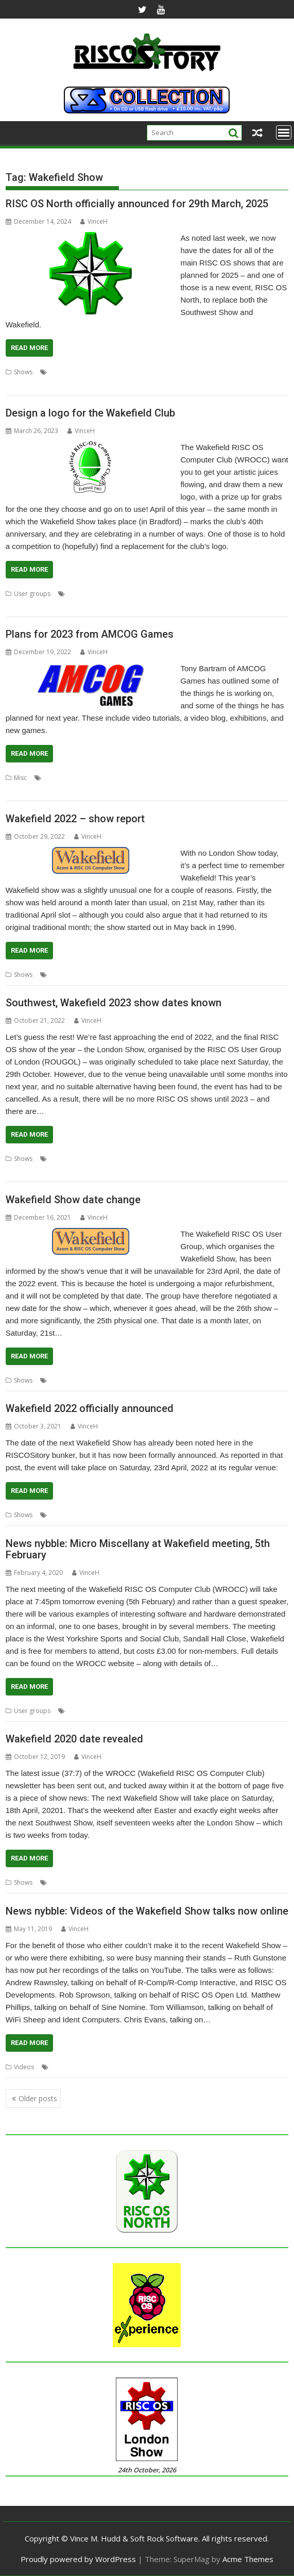 The height and width of the screenshot is (2576, 294). I want to click on RISC OS Experience, so click(73, 1171).